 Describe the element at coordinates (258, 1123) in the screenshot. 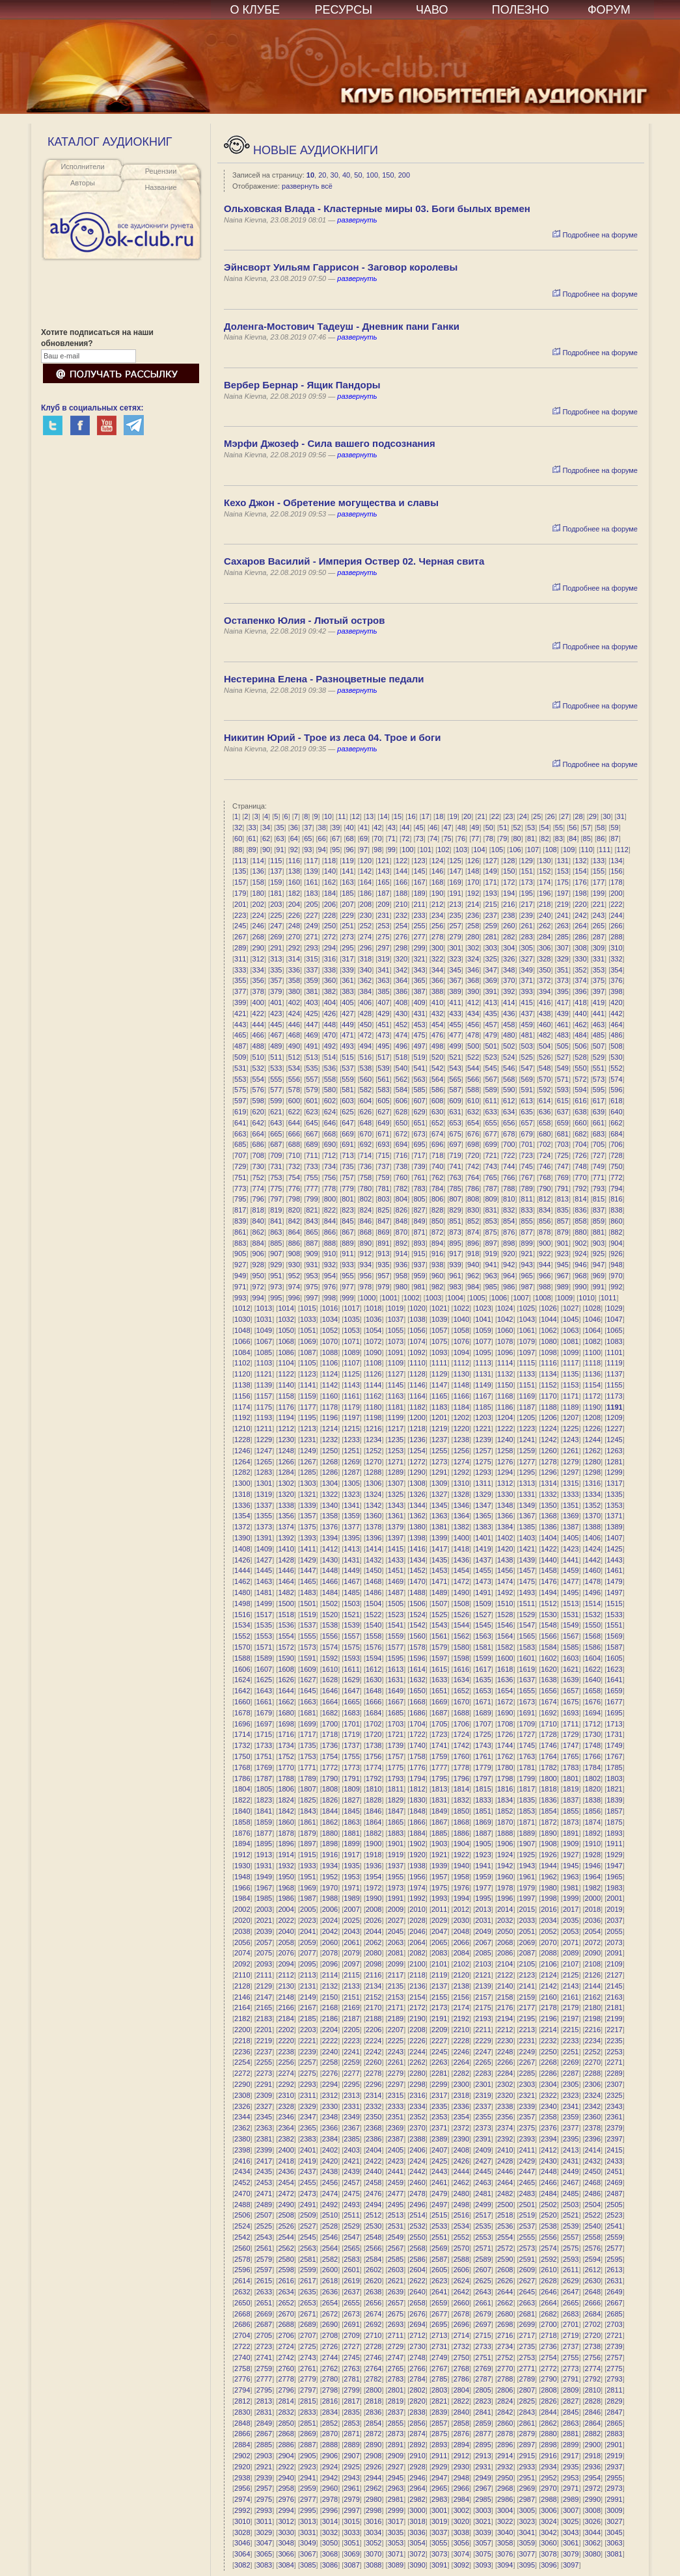

I see `642` at that location.